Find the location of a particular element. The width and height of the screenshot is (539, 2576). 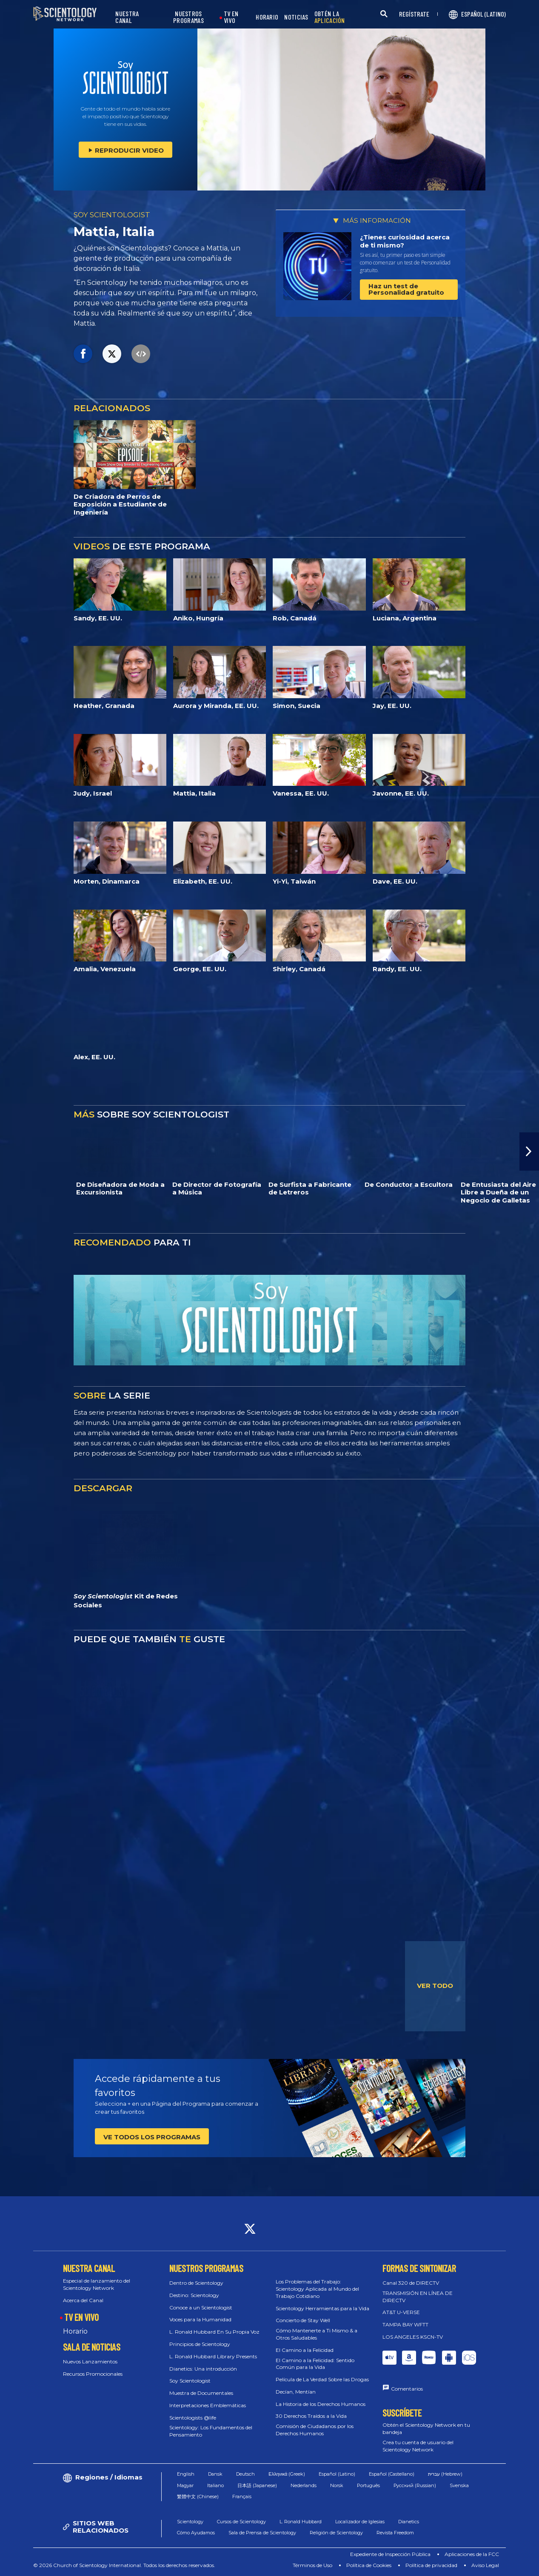

Dentro de Scientology is located at coordinates (196, 2283).